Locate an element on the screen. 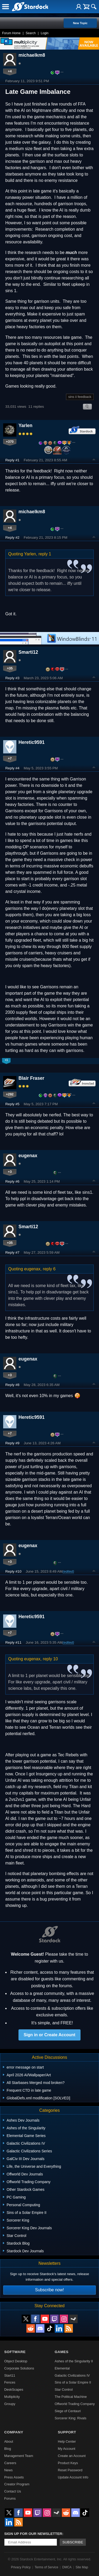 The image size is (99, 2576). +7 is located at coordinates (10, 758).